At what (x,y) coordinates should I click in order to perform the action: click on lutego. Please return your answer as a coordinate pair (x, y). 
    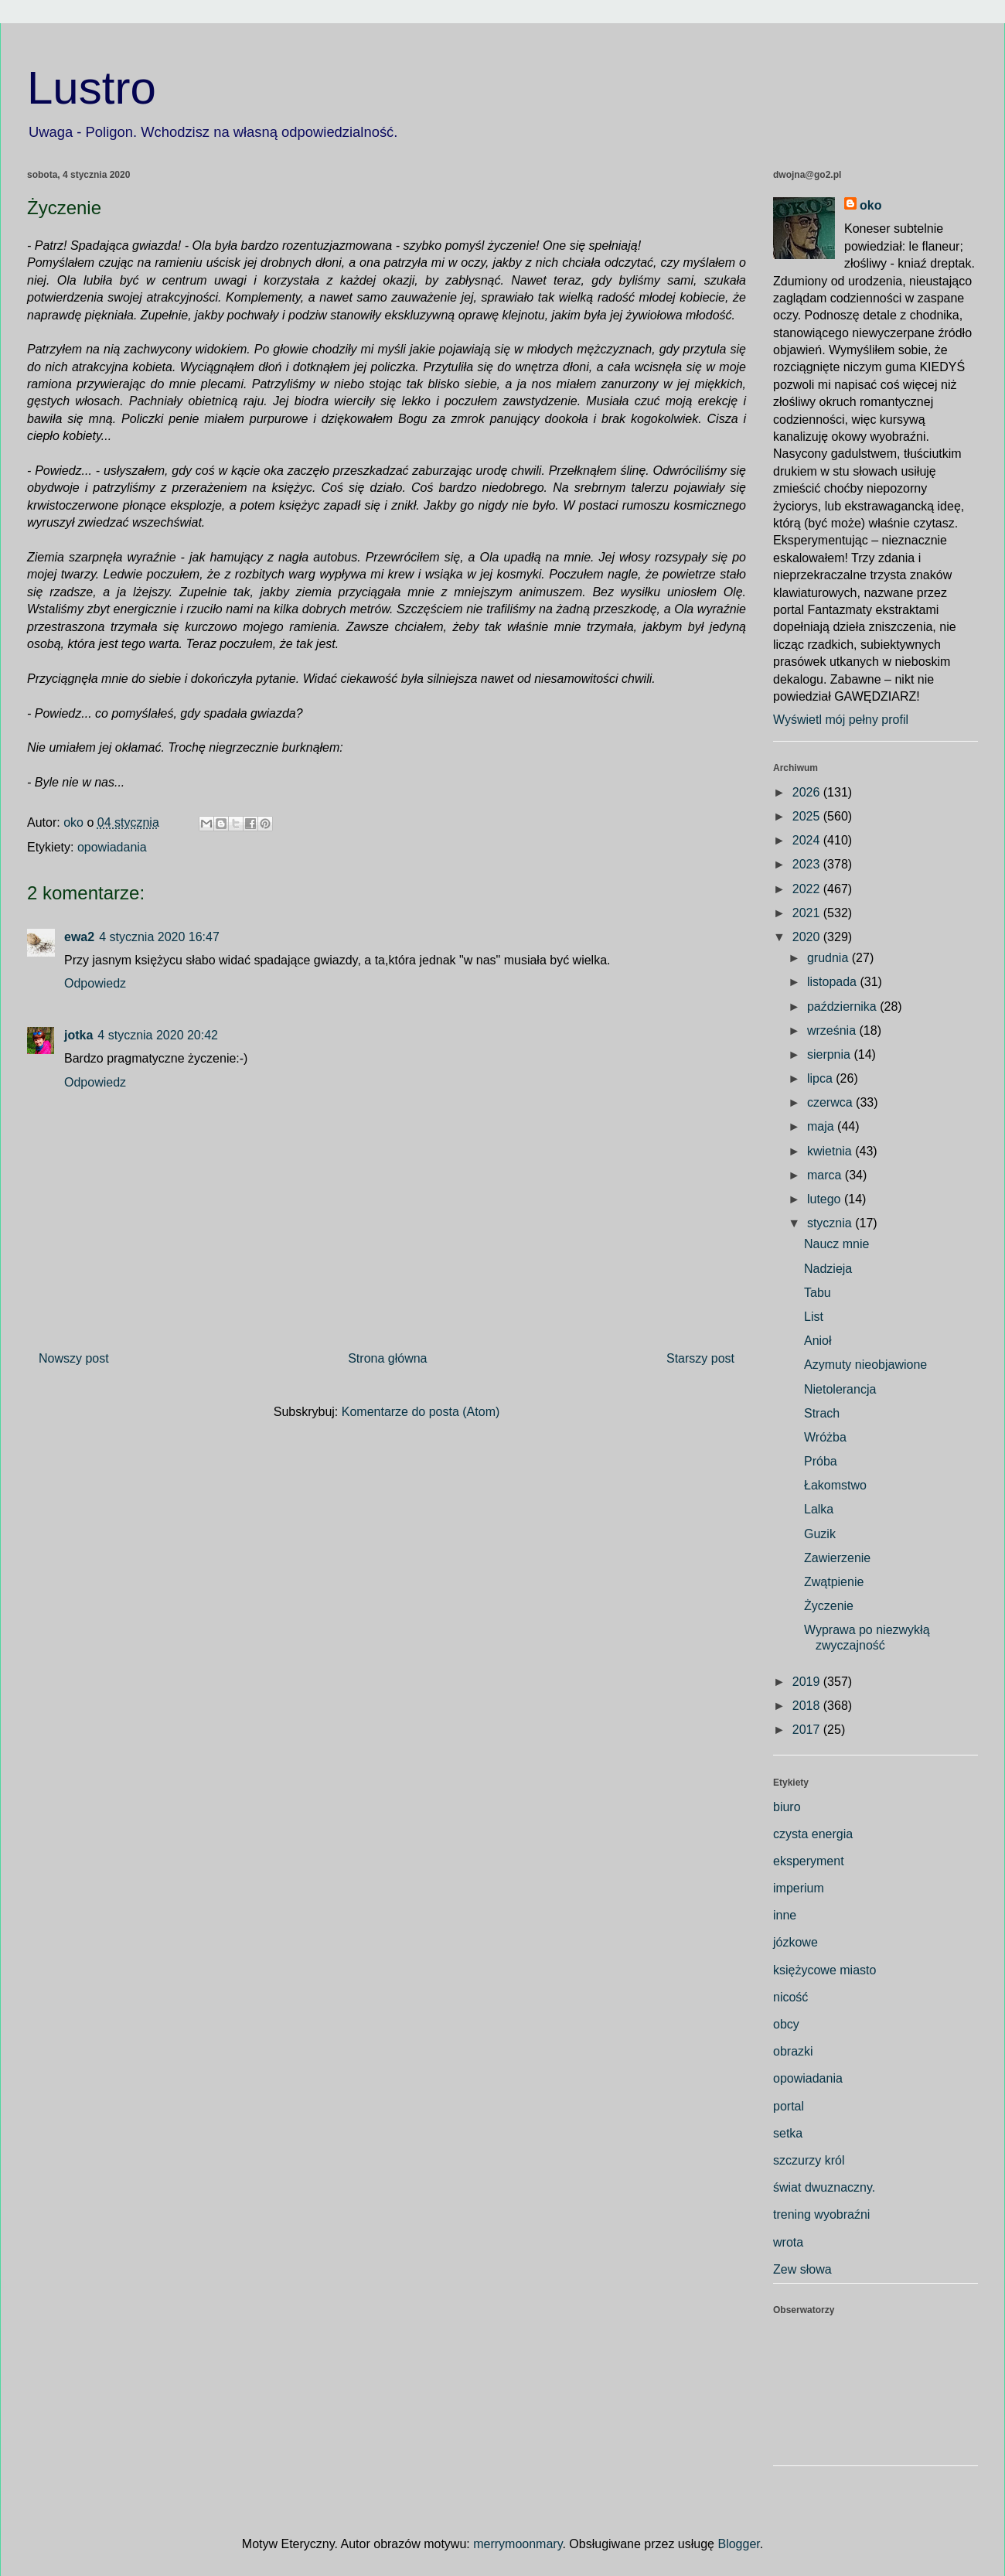
    Looking at the image, I should click on (825, 1199).